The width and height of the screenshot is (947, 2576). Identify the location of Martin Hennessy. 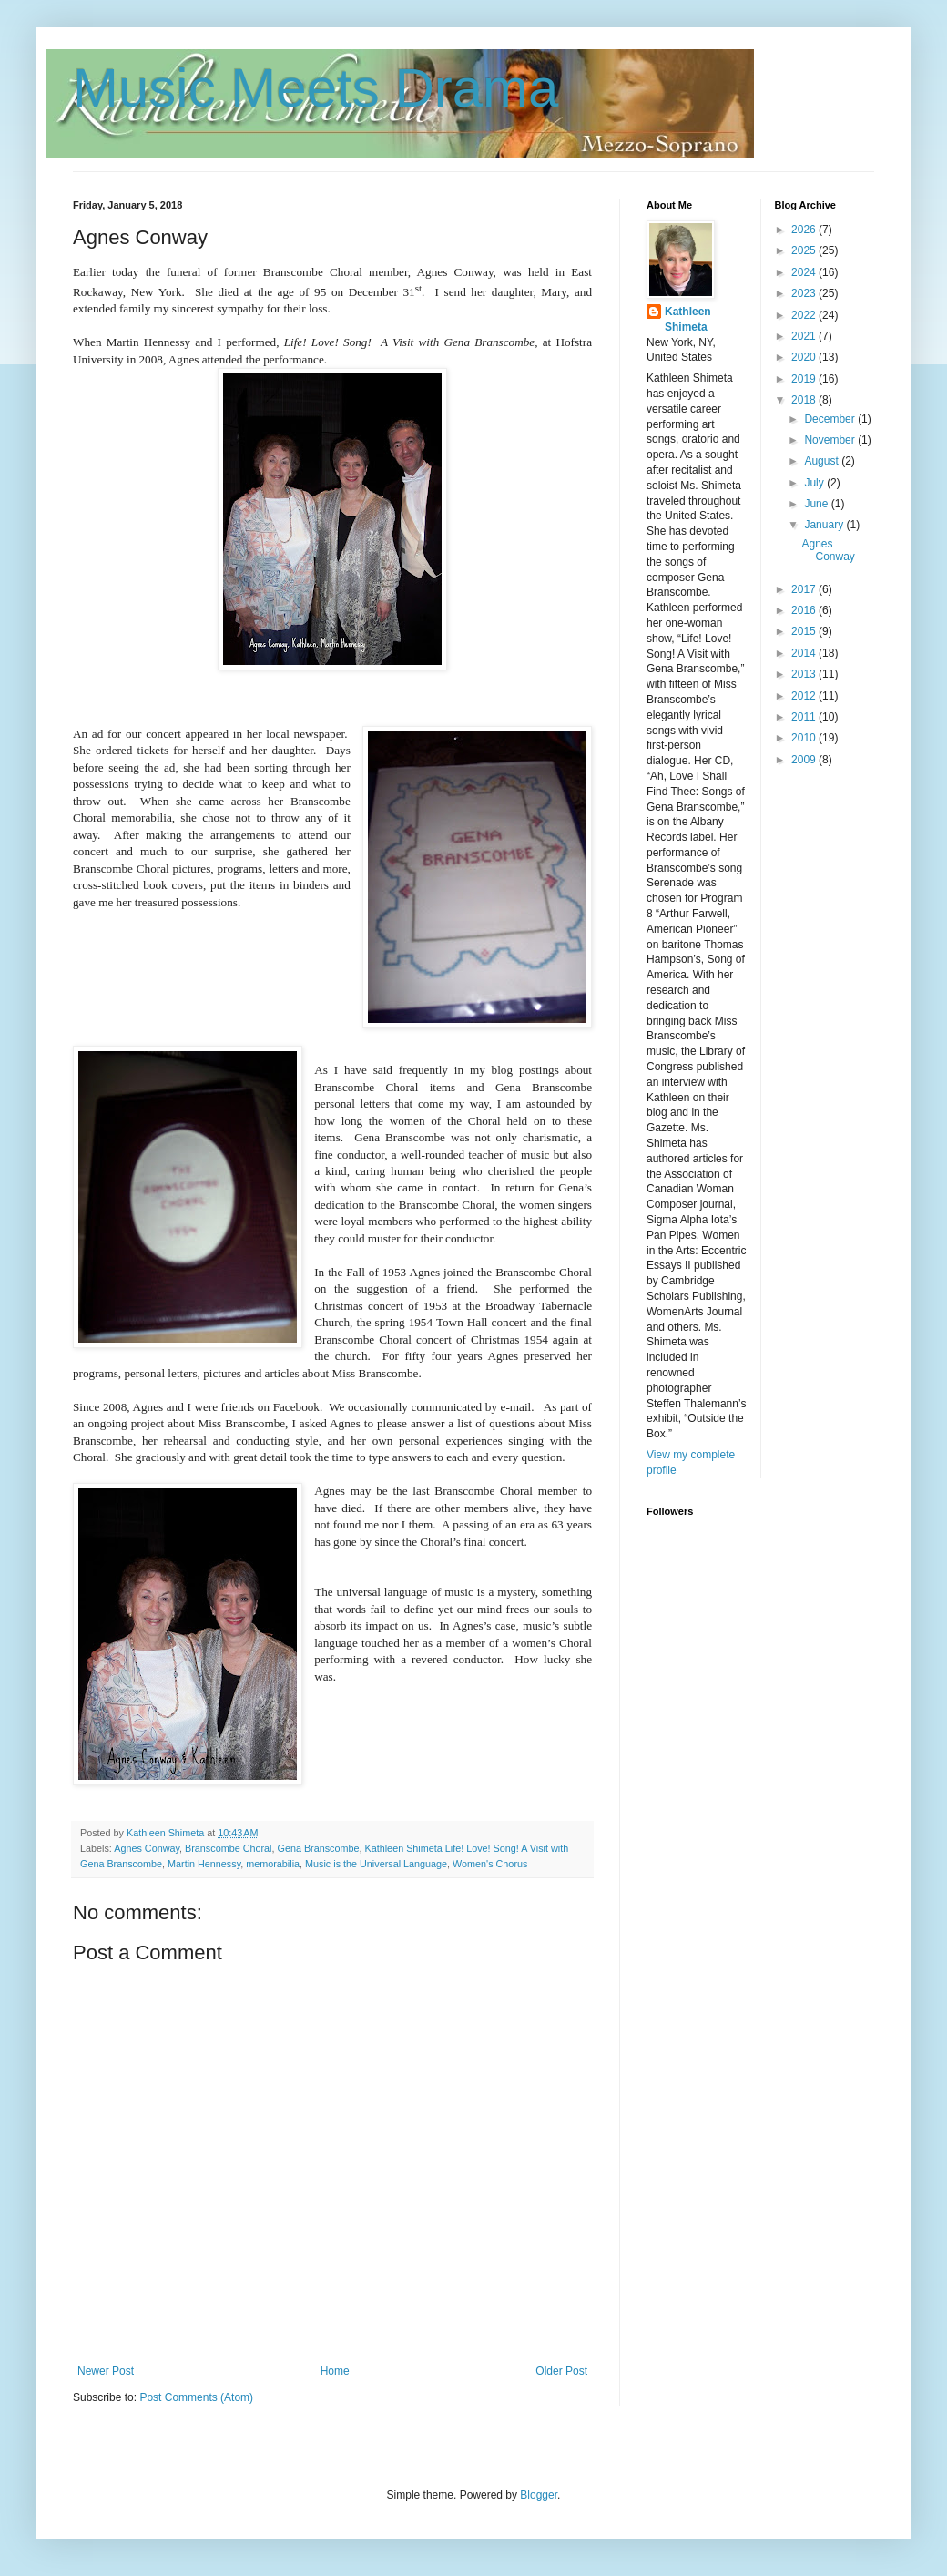
(204, 1863).